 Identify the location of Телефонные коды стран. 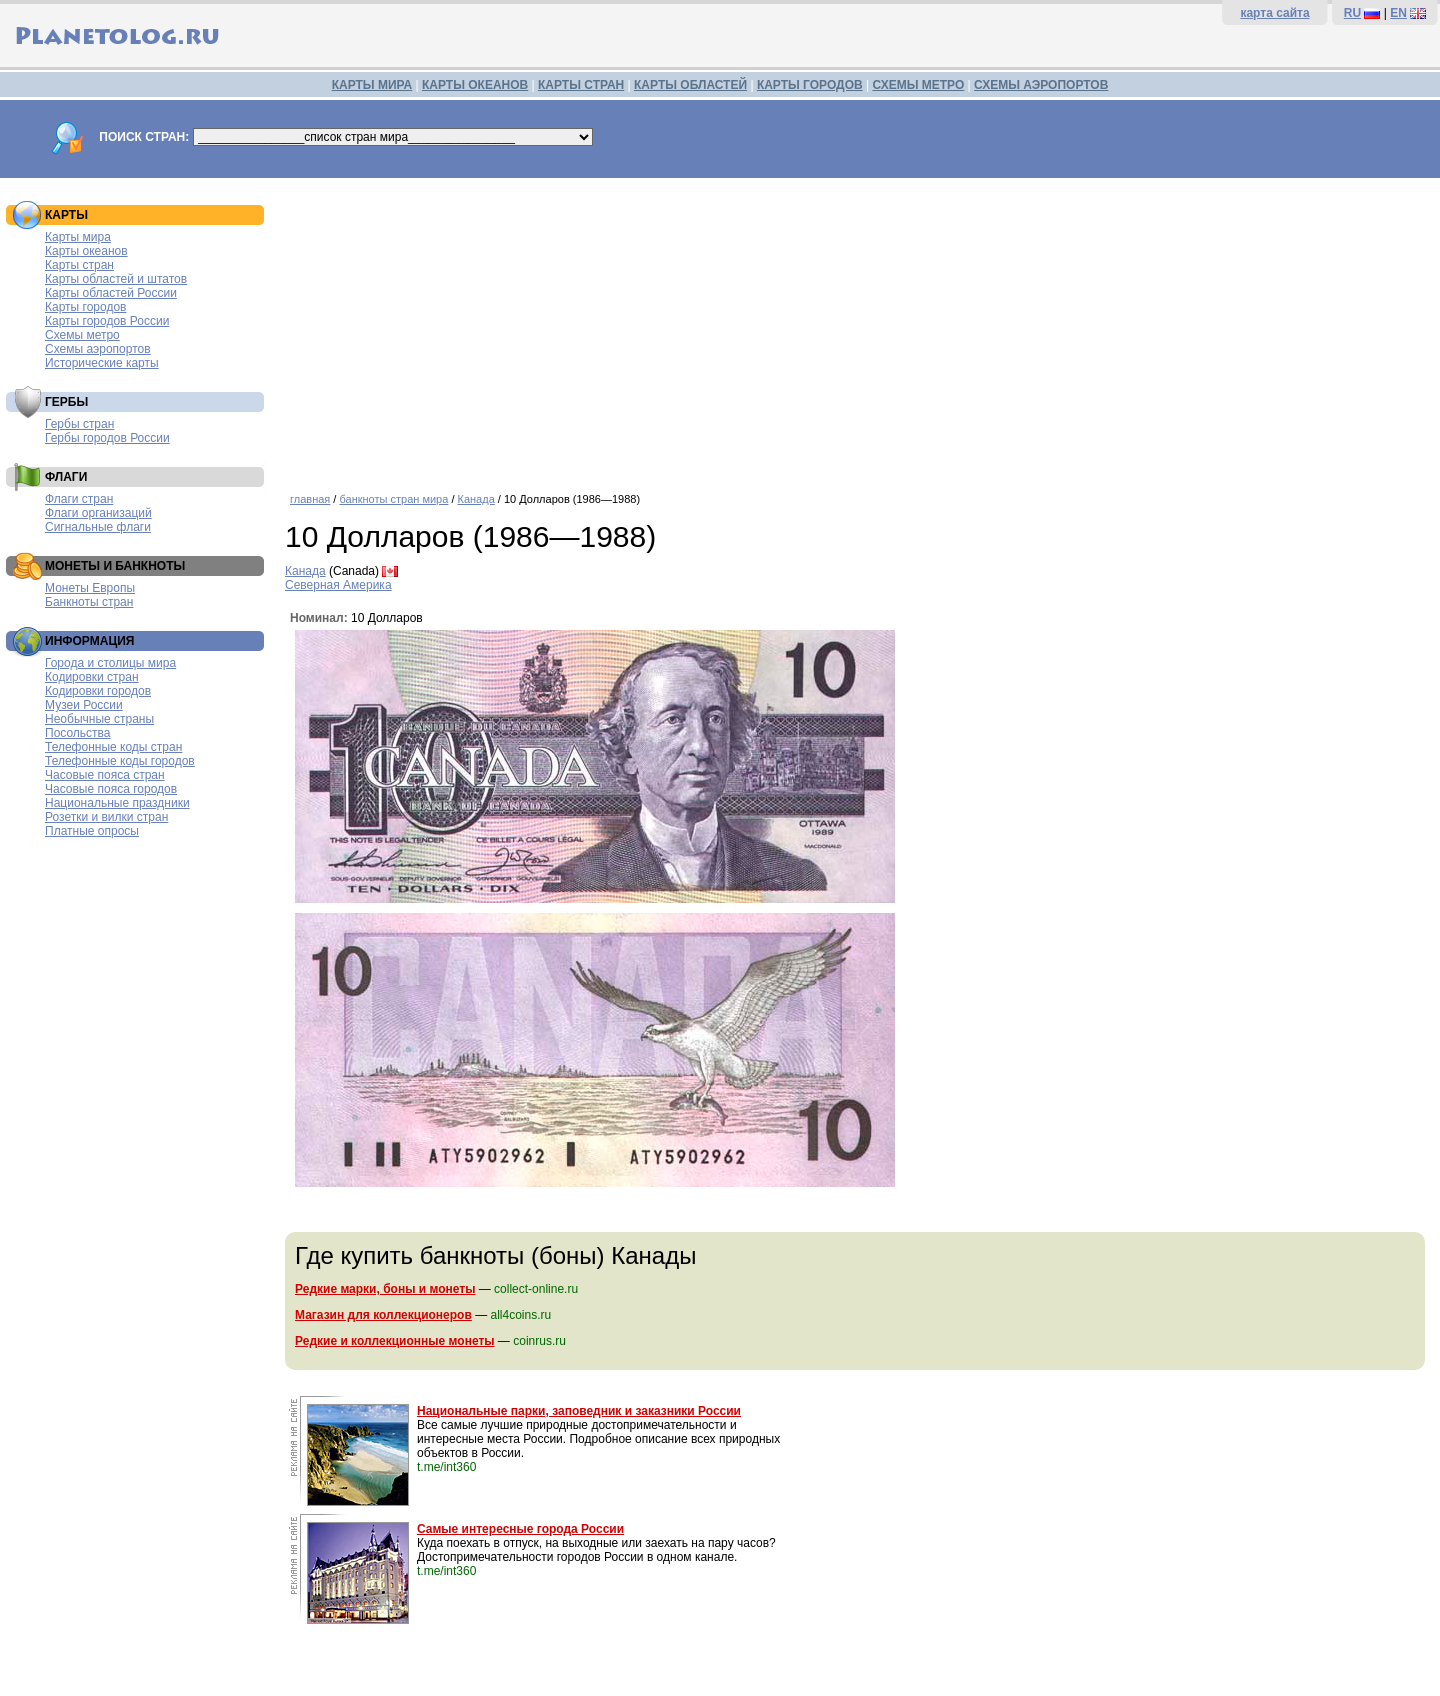
(113, 747).